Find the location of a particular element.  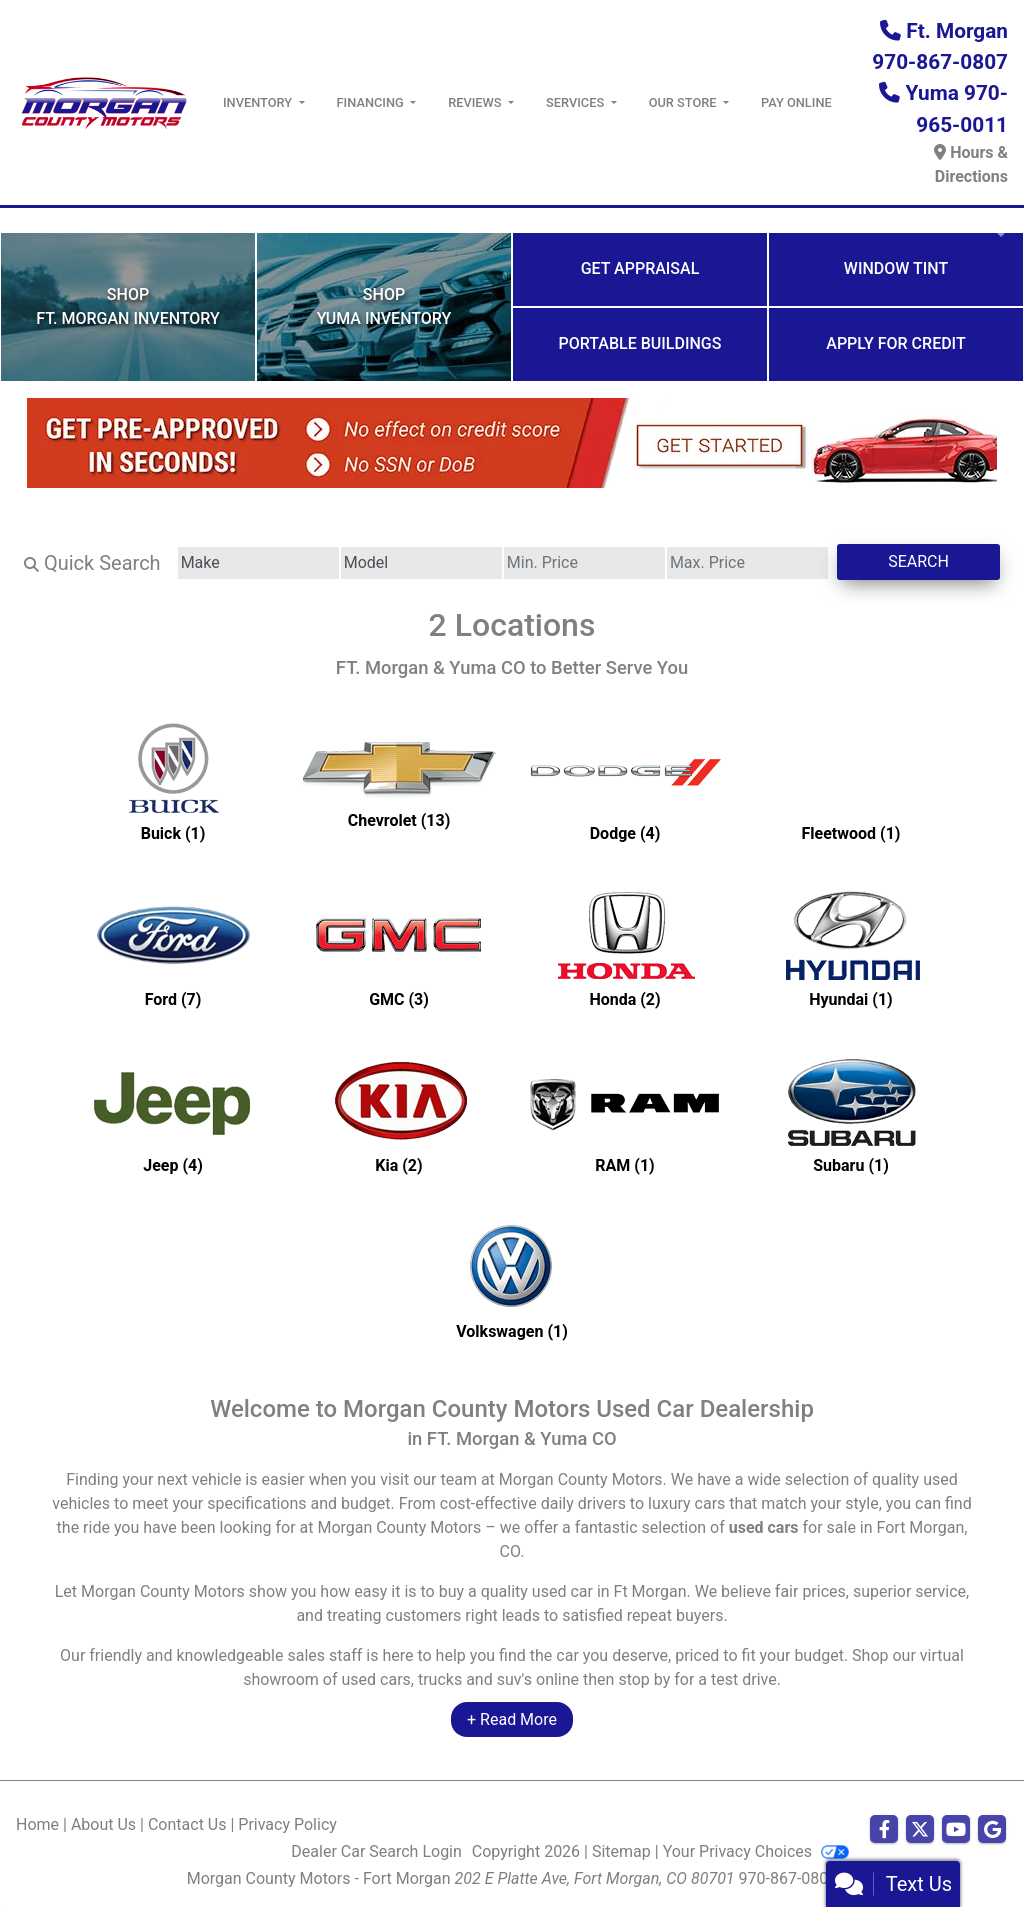

[Dodges for sale in Ft Morgan, CO] is located at coordinates (625, 782).